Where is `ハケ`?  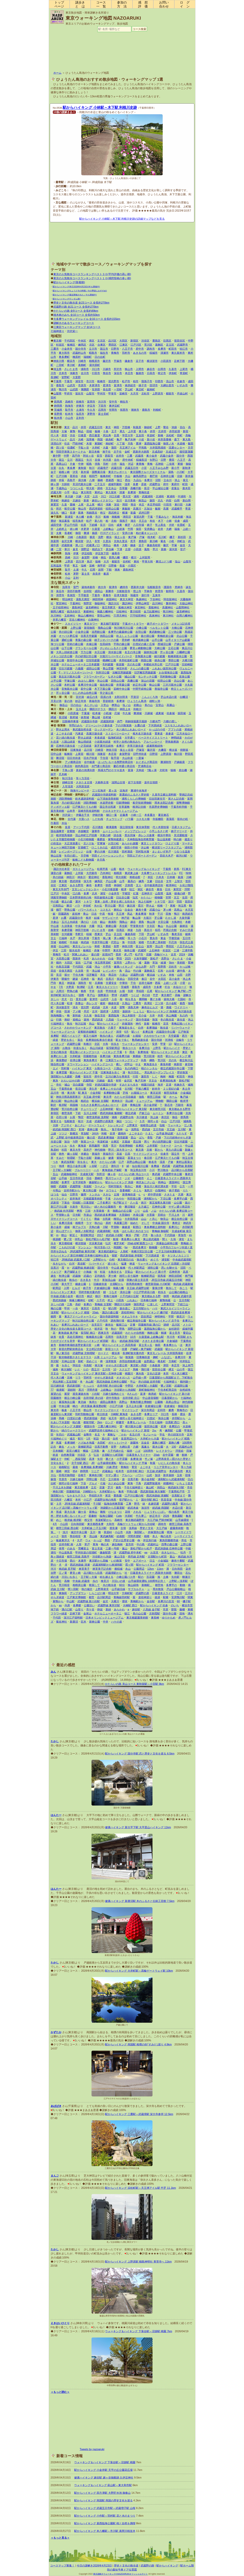
ハケ is located at coordinates (155, 1308).